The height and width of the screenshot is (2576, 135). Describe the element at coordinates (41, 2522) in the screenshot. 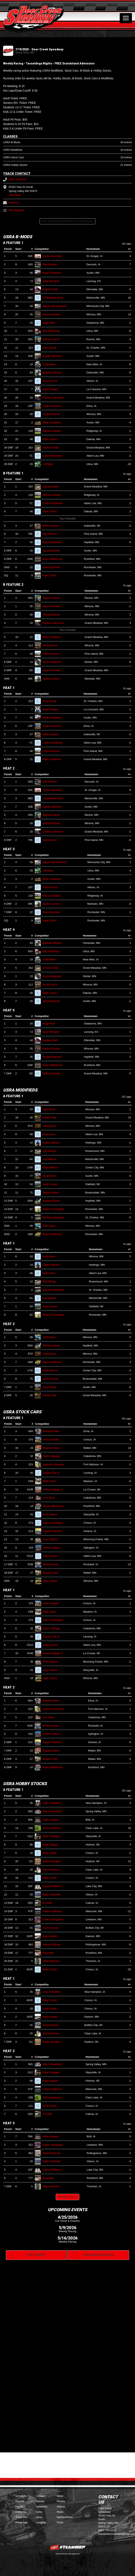

I see `Lodging` at that location.